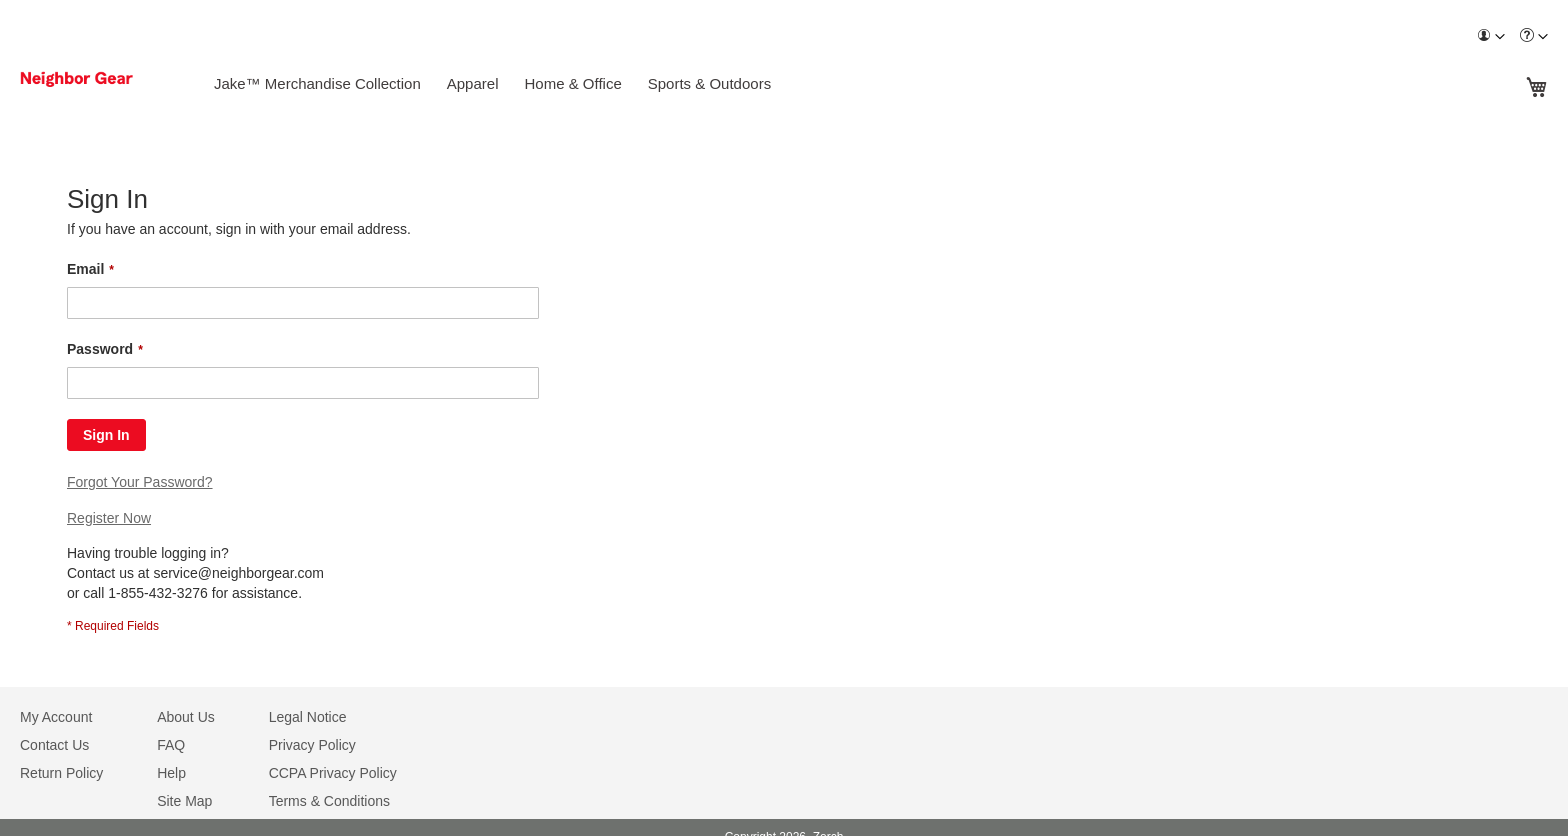  Describe the element at coordinates (238, 573) in the screenshot. I see `service@neighborgear.com` at that location.